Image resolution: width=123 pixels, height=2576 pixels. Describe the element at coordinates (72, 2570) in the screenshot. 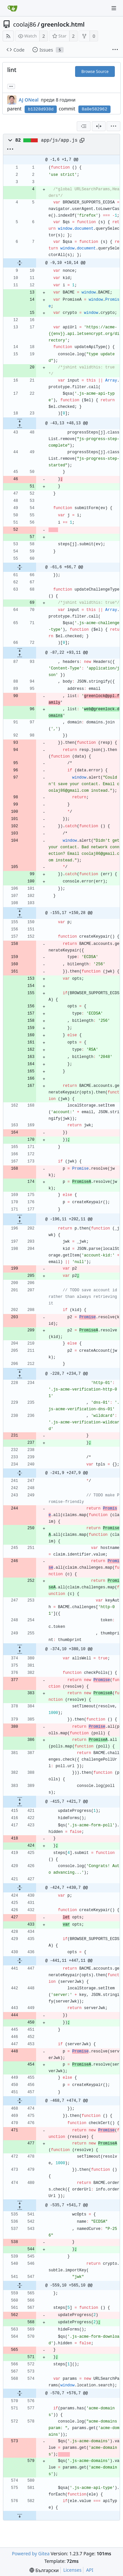

I see `Licenses` at that location.